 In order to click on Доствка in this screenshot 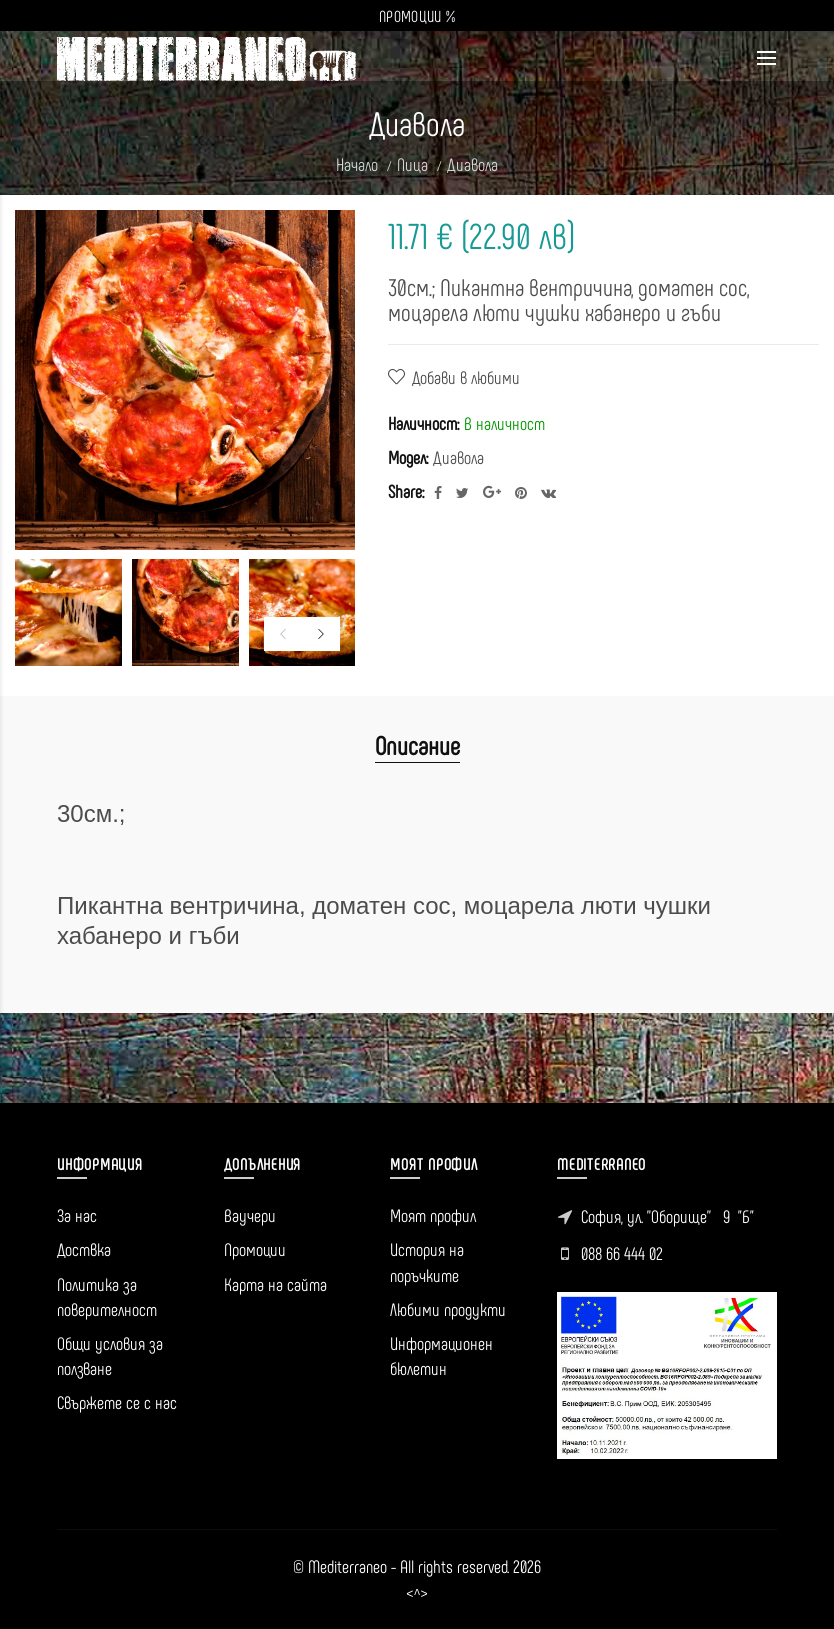, I will do `click(84, 1249)`.